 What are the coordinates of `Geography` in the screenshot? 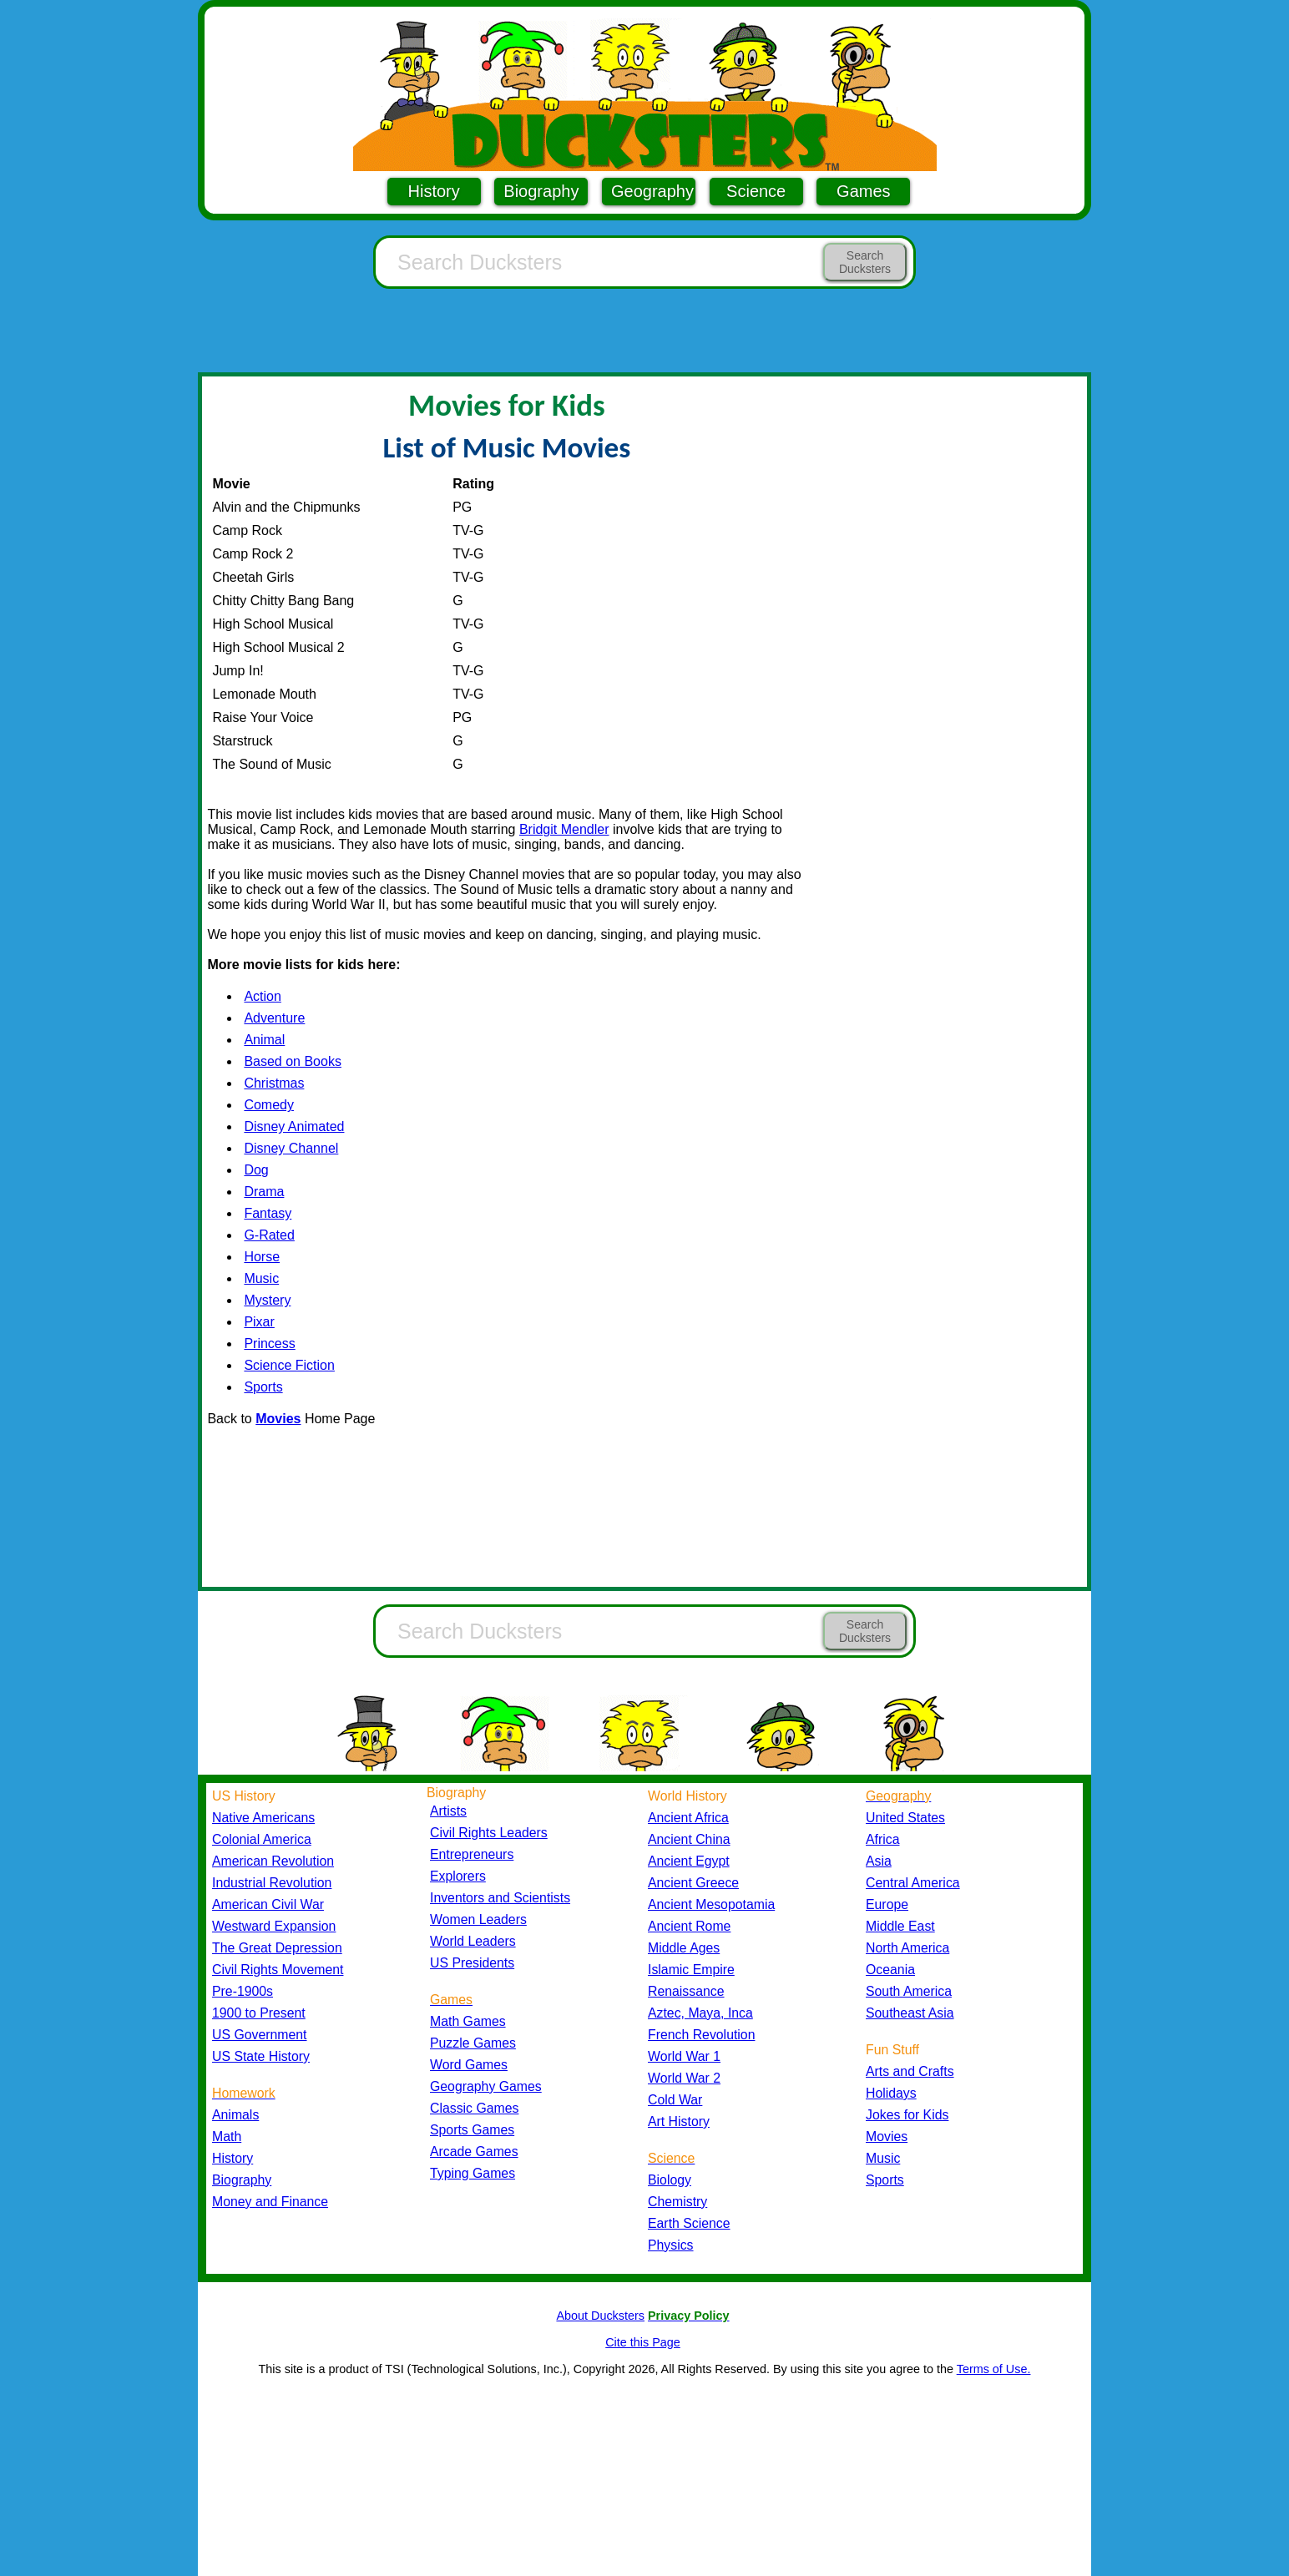 It's located at (652, 191).